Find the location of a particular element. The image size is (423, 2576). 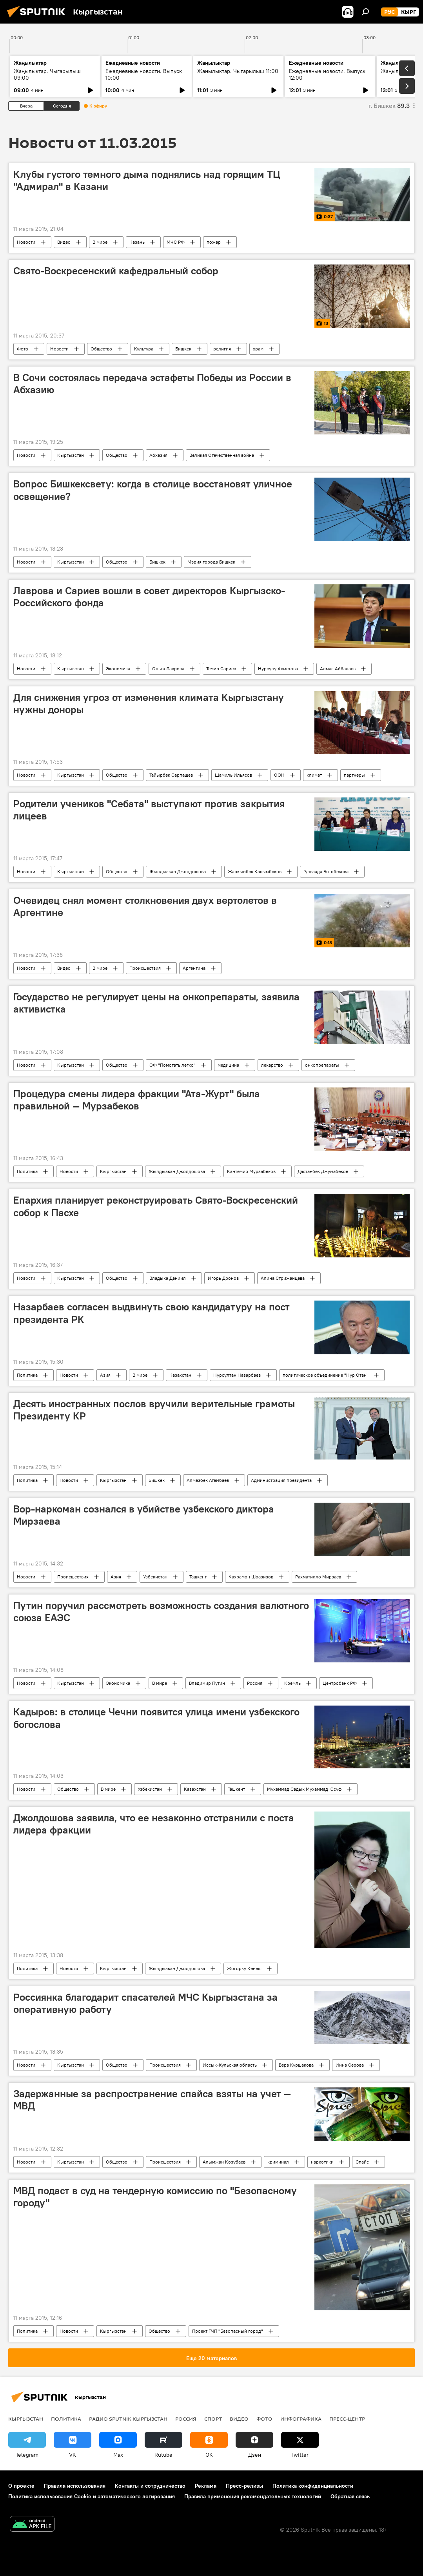

ООН is located at coordinates (279, 775).